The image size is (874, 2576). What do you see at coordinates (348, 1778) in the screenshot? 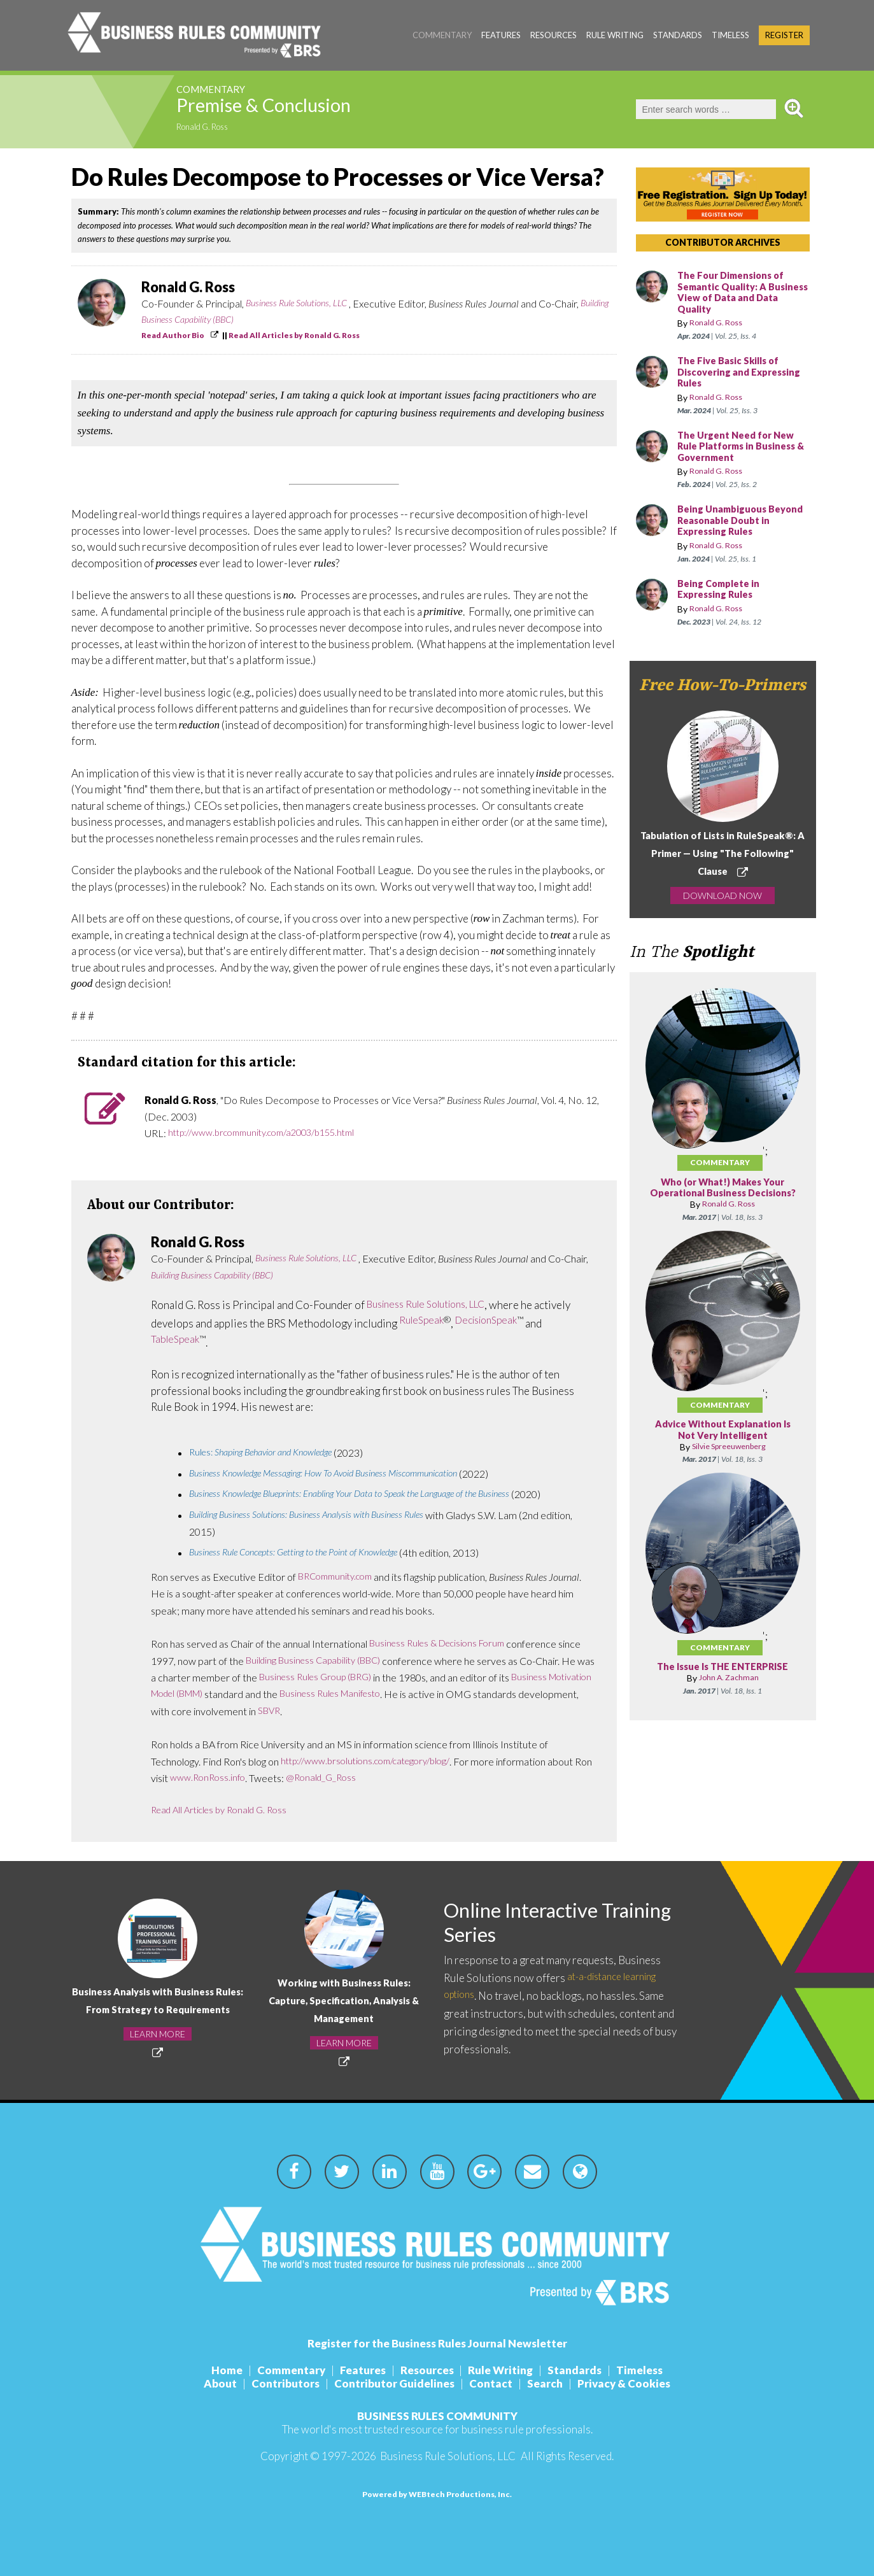
I see `@Ronald_G_Ross` at bounding box center [348, 1778].